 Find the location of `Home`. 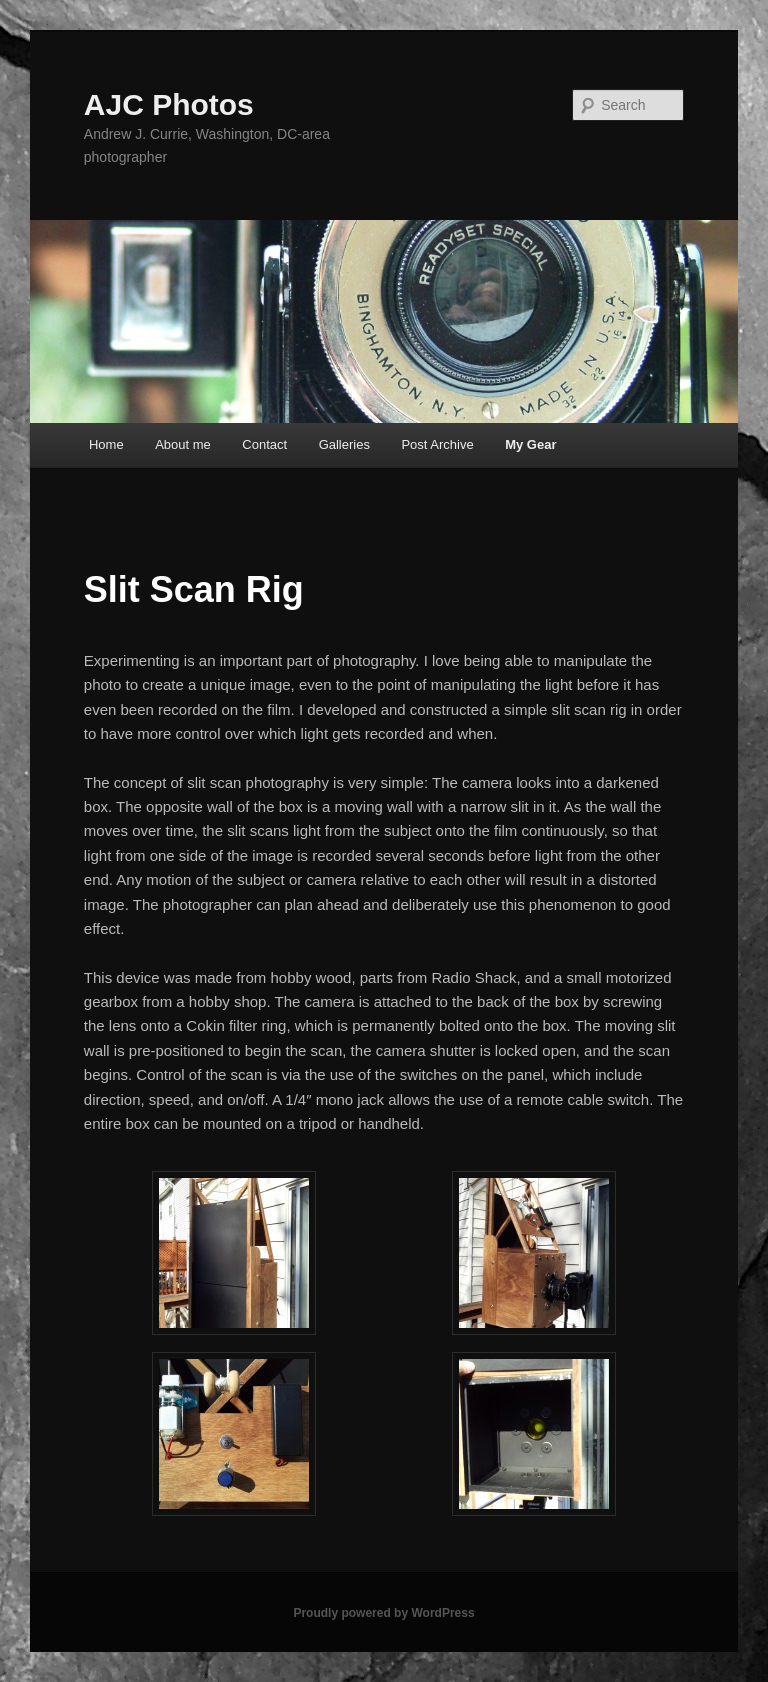

Home is located at coordinates (106, 444).